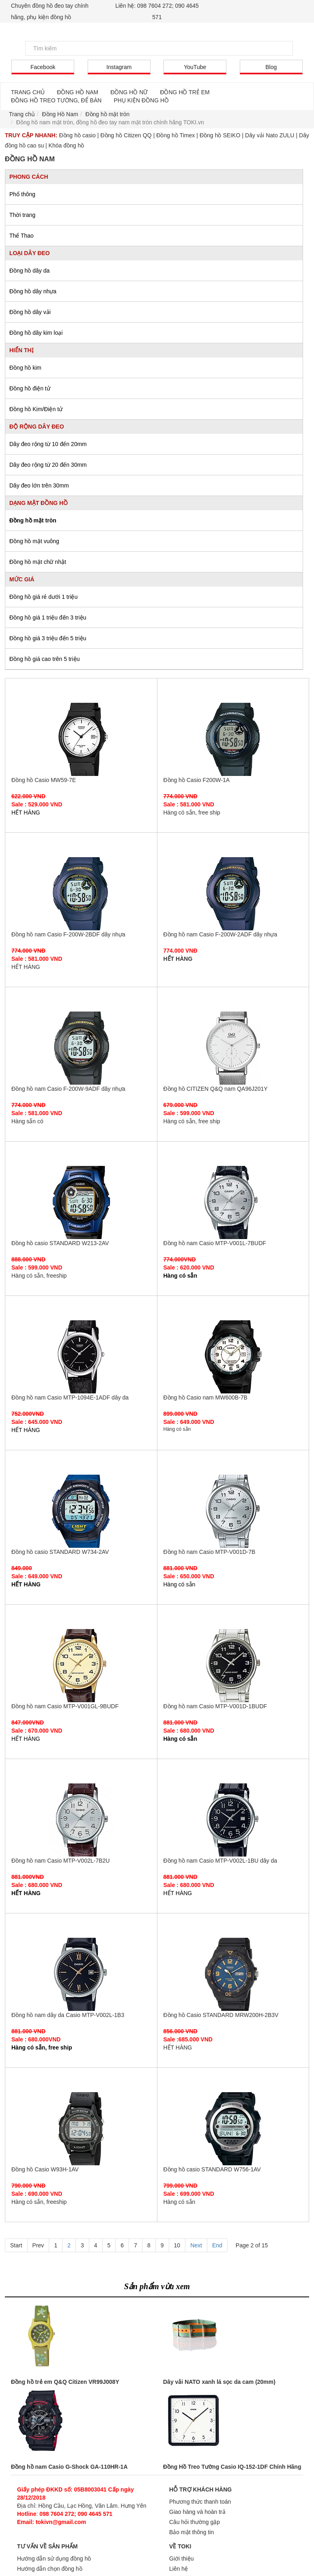 This screenshot has height=2576, width=314. I want to click on Đồng hồ Casio W93H-1AV, so click(81, 2128).